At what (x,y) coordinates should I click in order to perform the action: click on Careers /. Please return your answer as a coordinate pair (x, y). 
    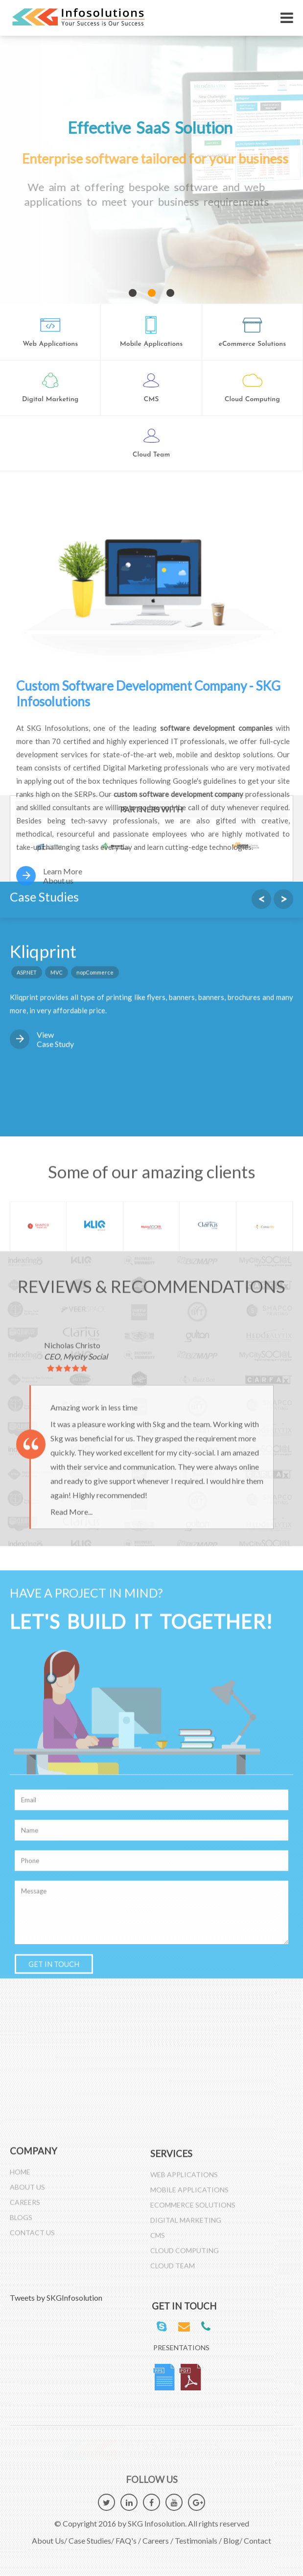
    Looking at the image, I should click on (157, 2535).